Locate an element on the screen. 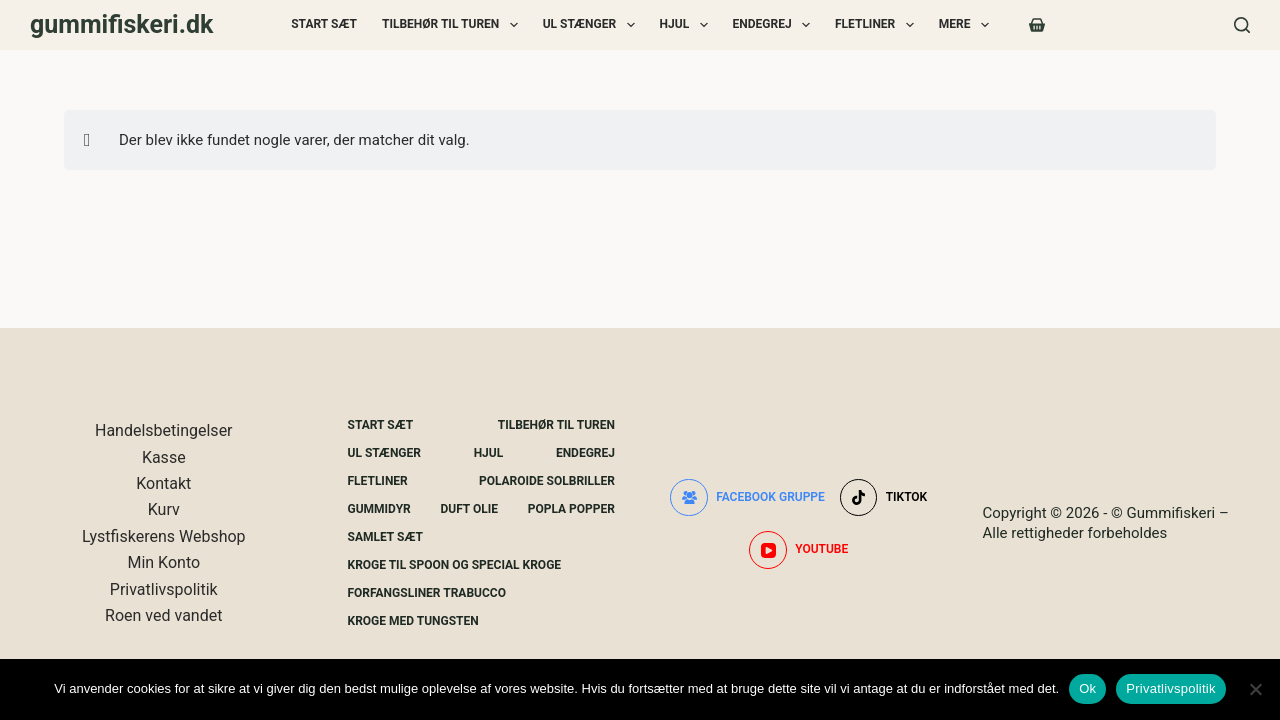  [YouTube] is located at coordinates (798, 550).